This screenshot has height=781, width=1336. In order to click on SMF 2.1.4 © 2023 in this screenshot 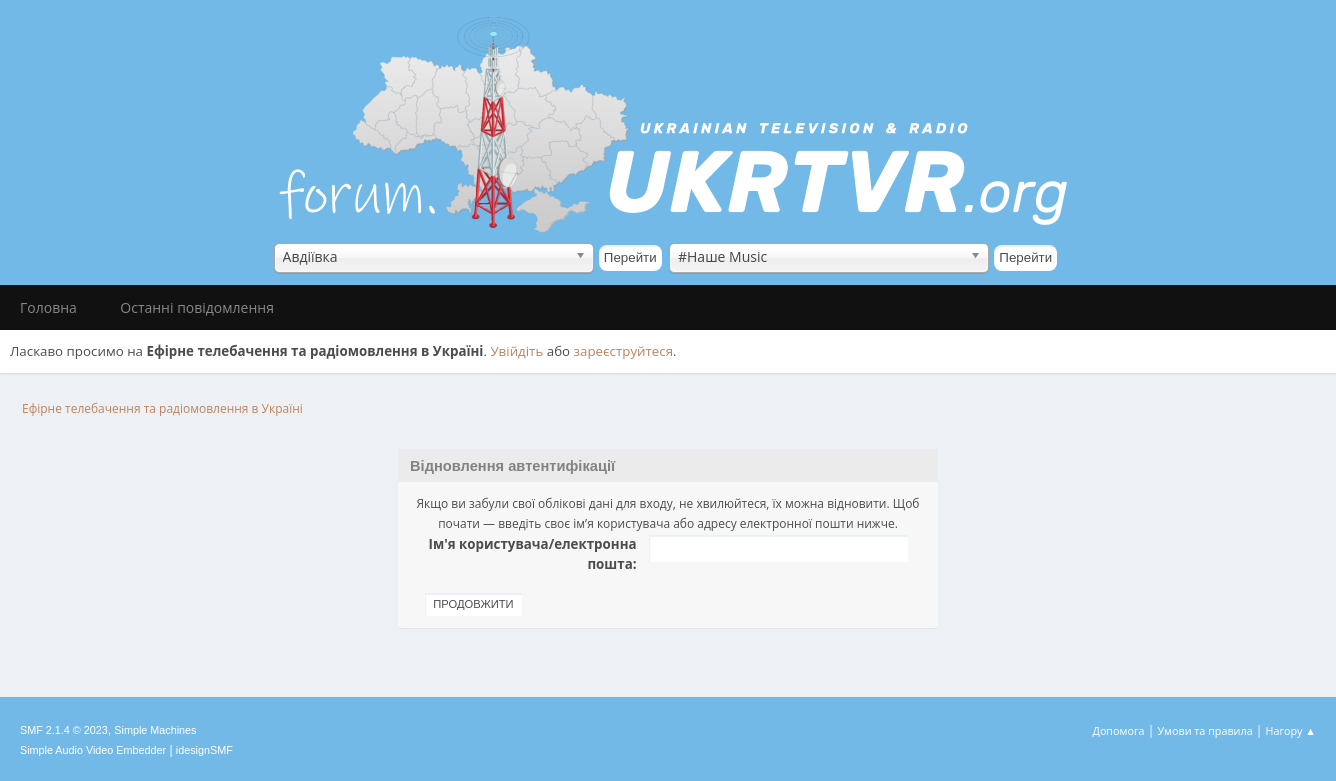, I will do `click(64, 730)`.